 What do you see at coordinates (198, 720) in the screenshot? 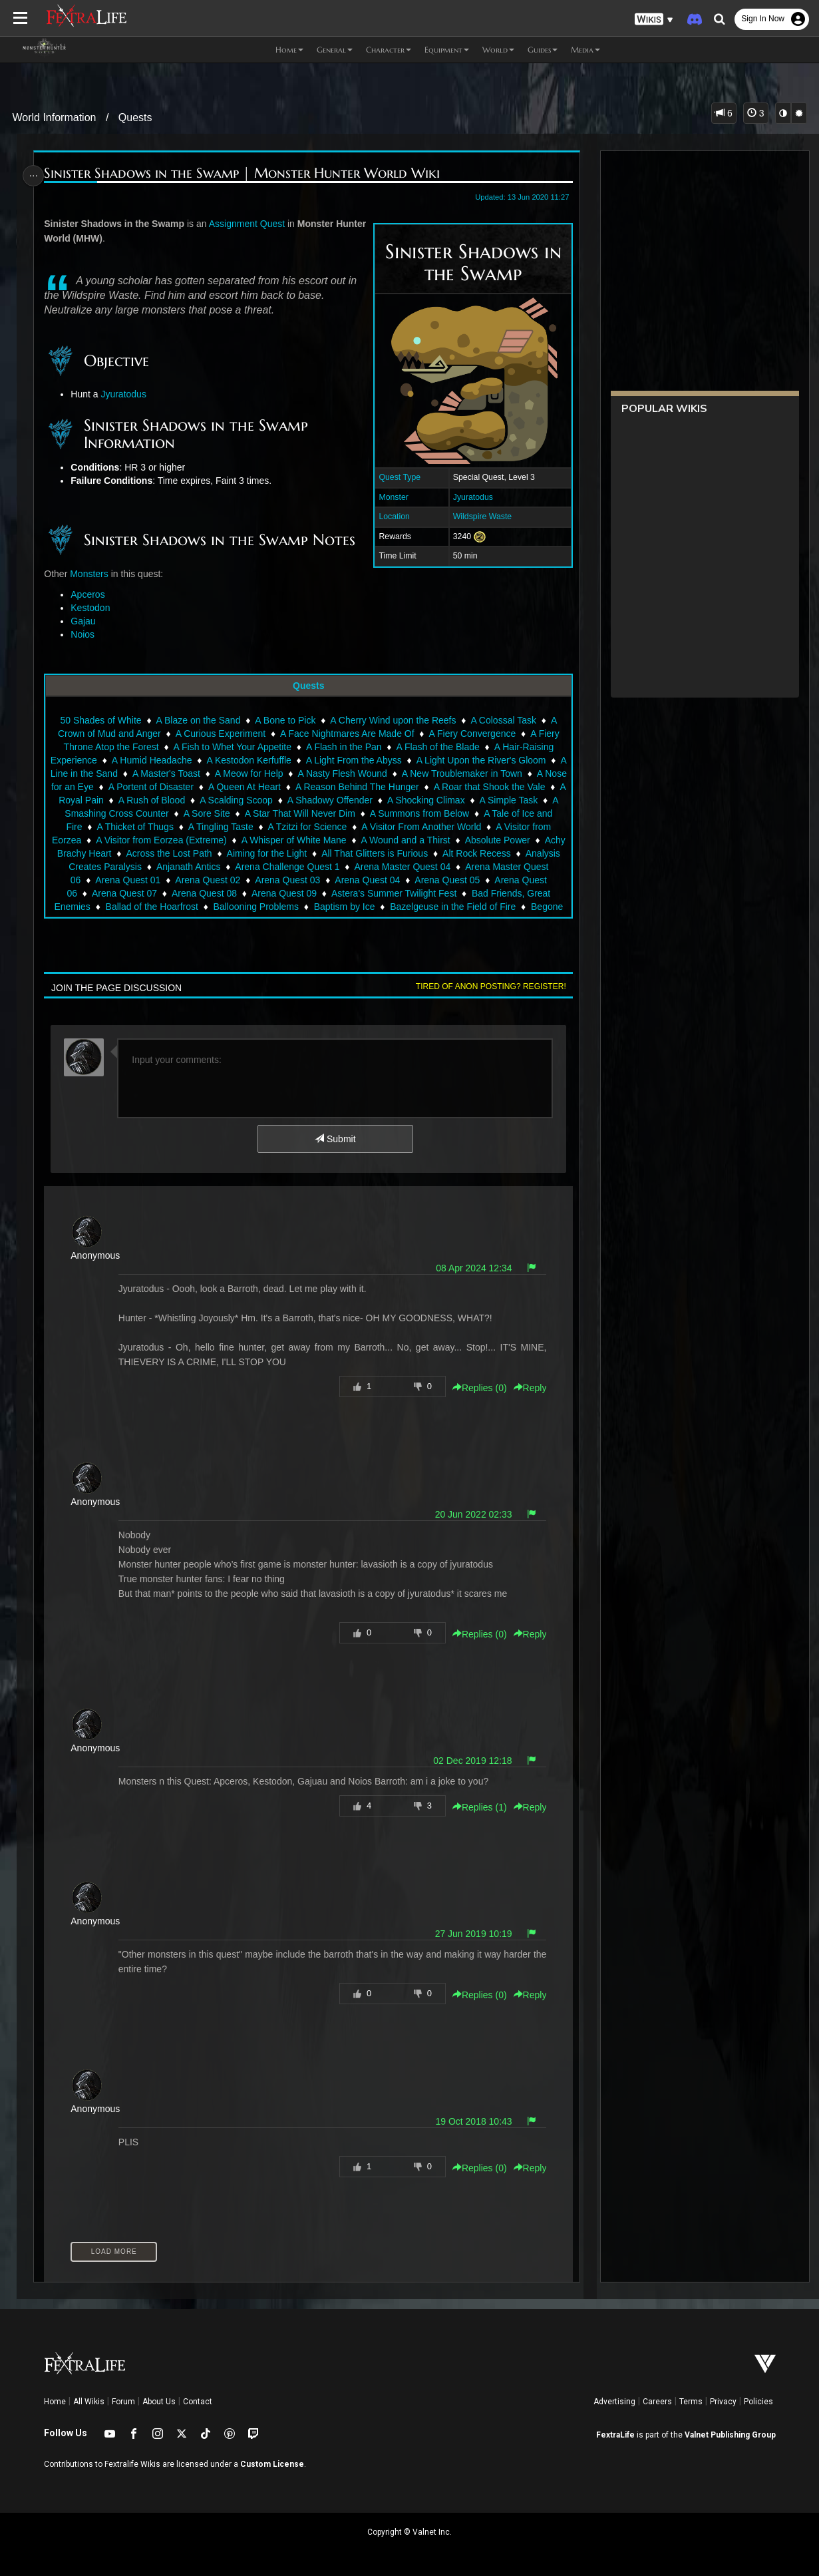
I see `A Blaze on the Sand` at bounding box center [198, 720].